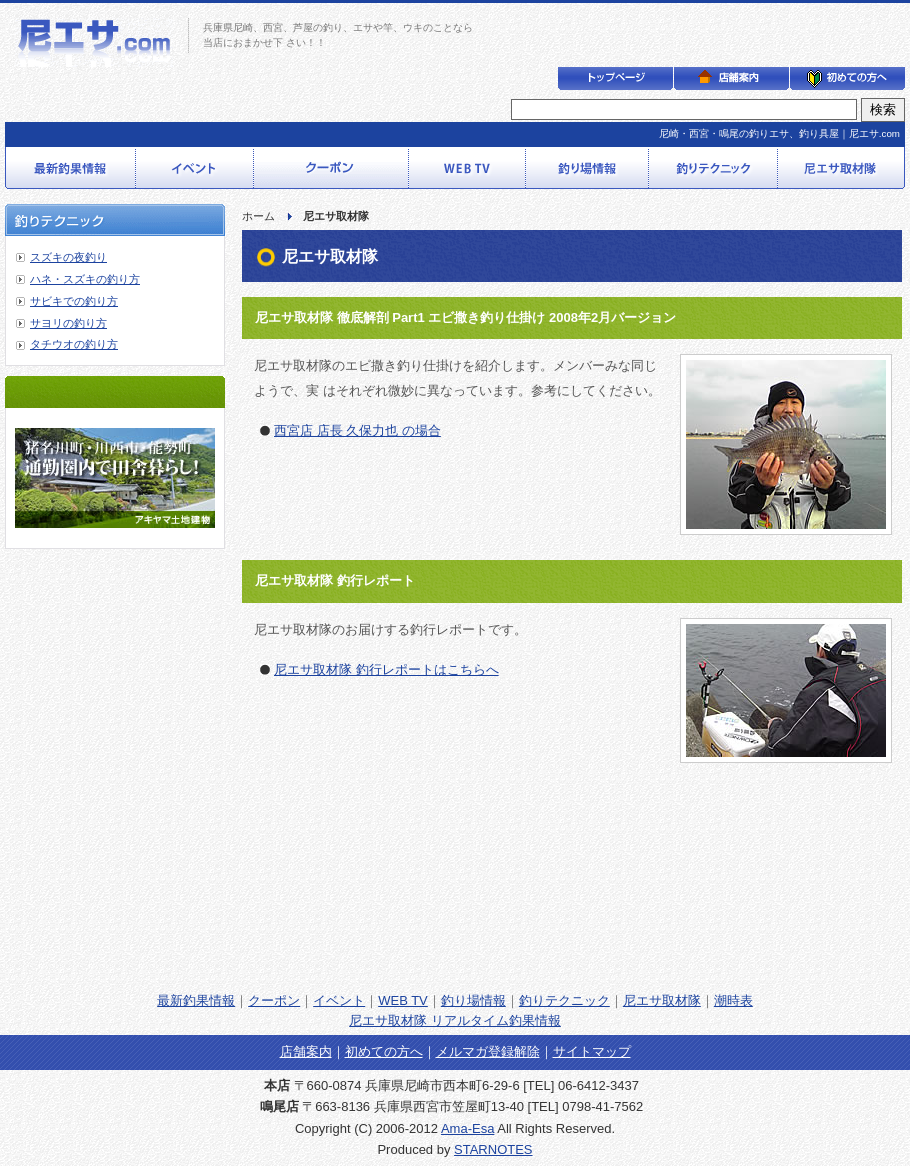 The height and width of the screenshot is (1166, 910). I want to click on メルマガ登録解除, so click(488, 1051).